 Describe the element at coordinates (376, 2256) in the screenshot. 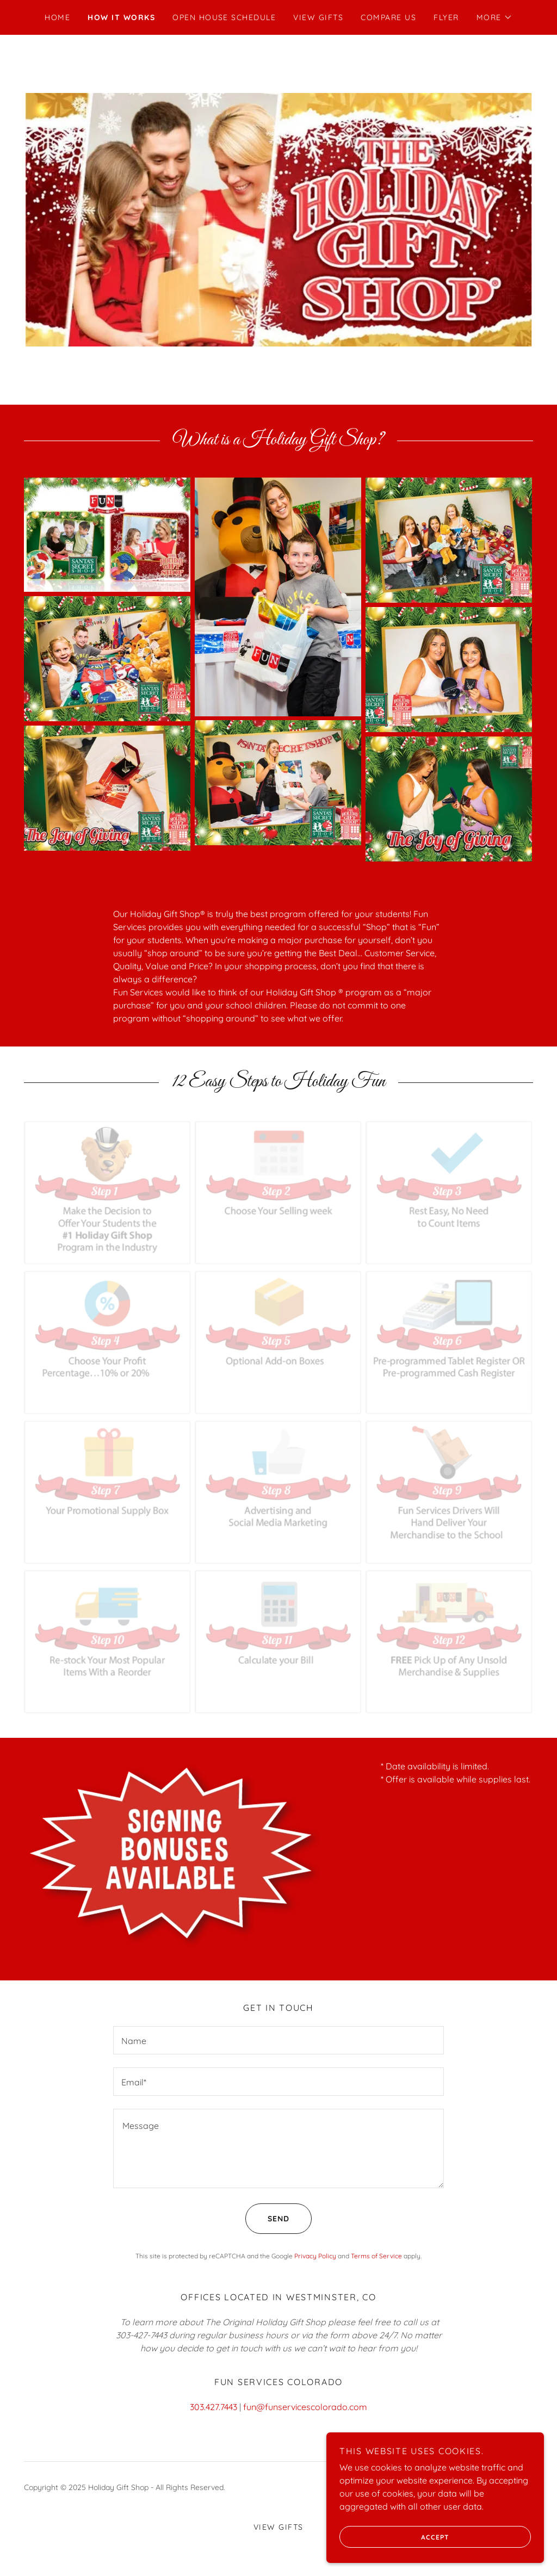

I see `Terms of Service [link]` at that location.